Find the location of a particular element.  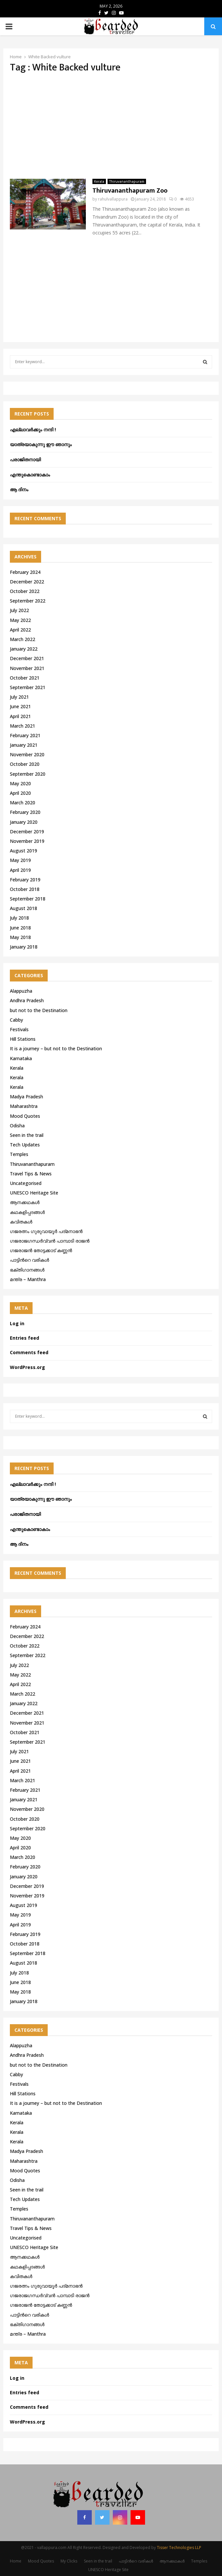

ഗജരാജഗന്ധർവ്വൻ പാമ്പാടി രാജൻ is located at coordinates (49, 1241).